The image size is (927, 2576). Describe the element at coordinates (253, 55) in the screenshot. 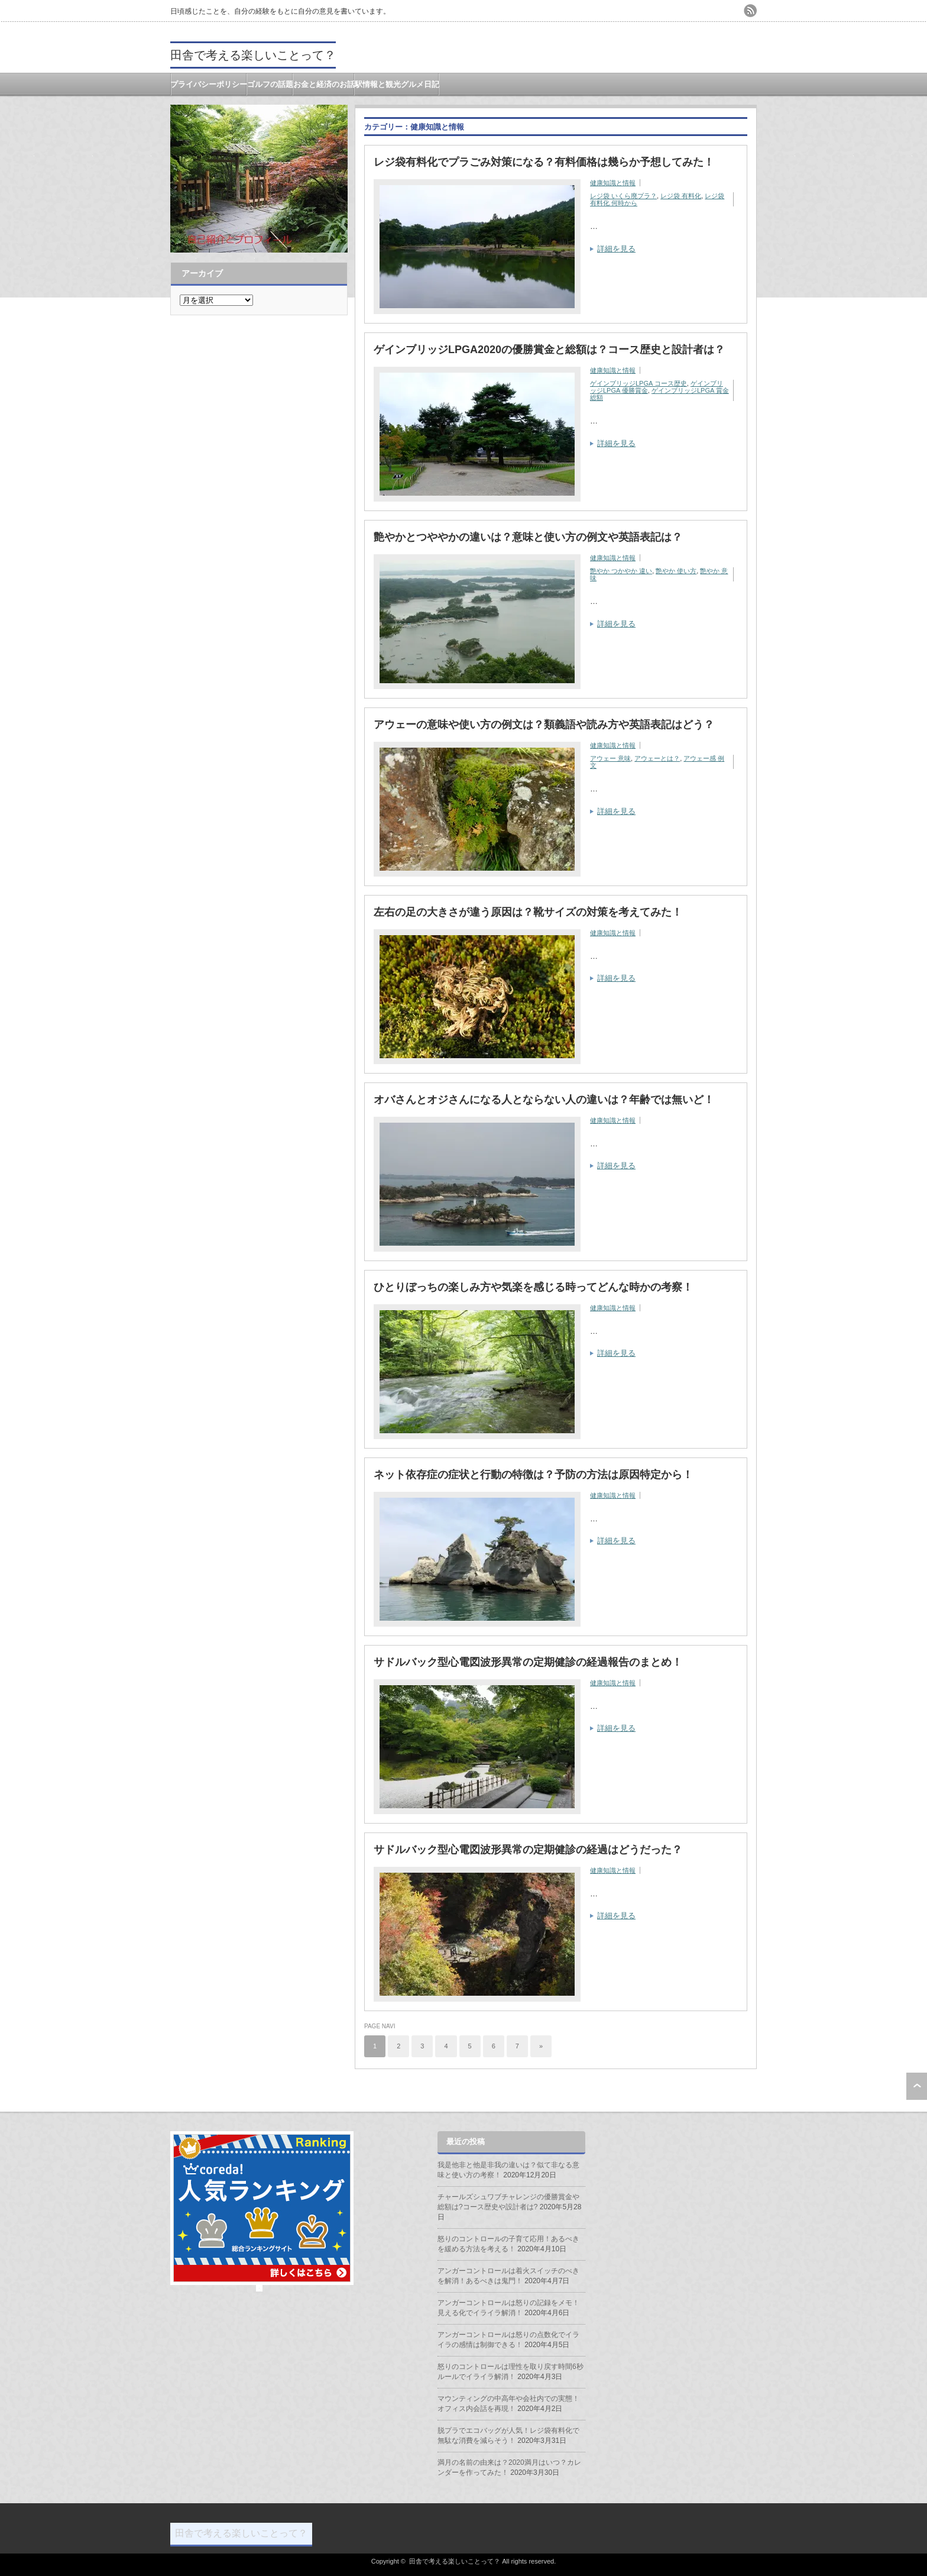

I see `田舎で考える楽しいことって？` at that location.